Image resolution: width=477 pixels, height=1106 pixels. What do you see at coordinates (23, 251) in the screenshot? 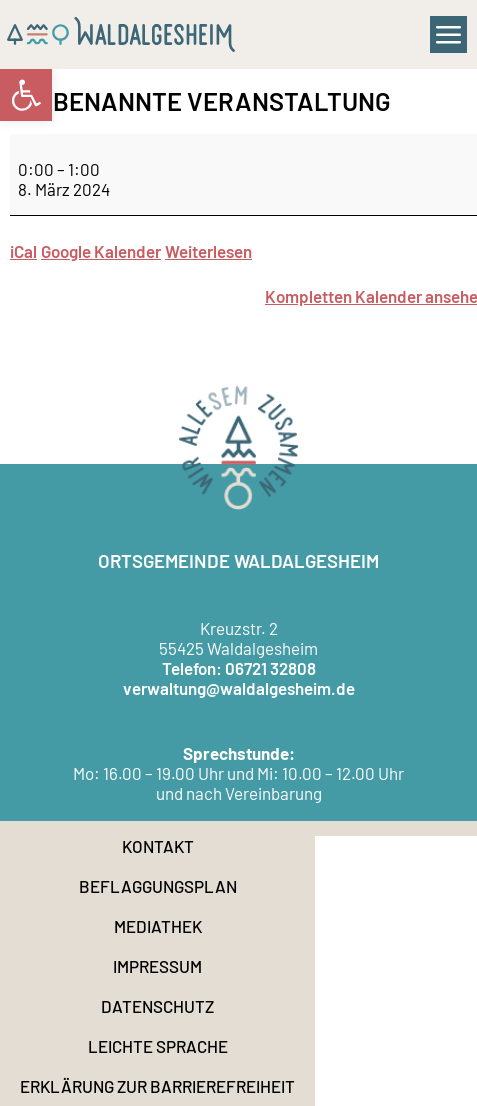
I see `iCal [link]` at bounding box center [23, 251].